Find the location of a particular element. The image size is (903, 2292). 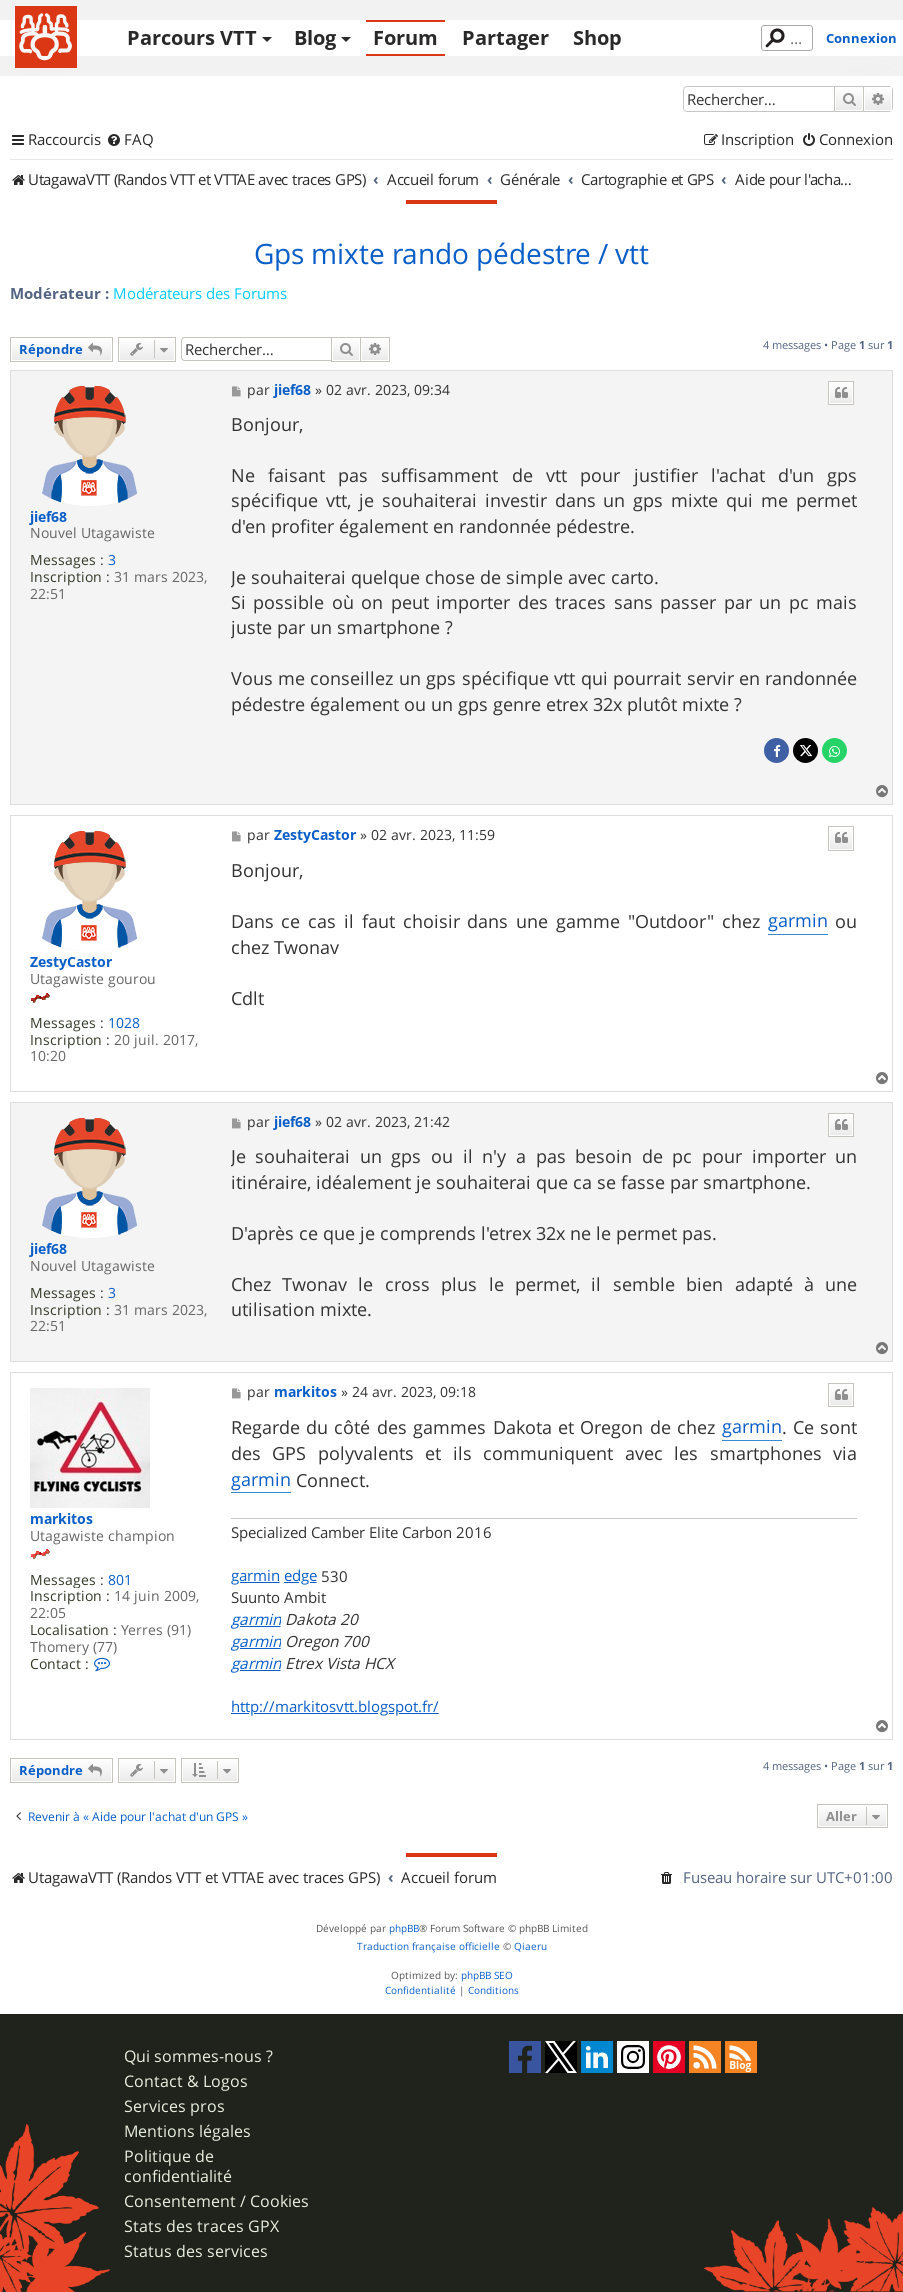

Blog is located at coordinates (315, 37).